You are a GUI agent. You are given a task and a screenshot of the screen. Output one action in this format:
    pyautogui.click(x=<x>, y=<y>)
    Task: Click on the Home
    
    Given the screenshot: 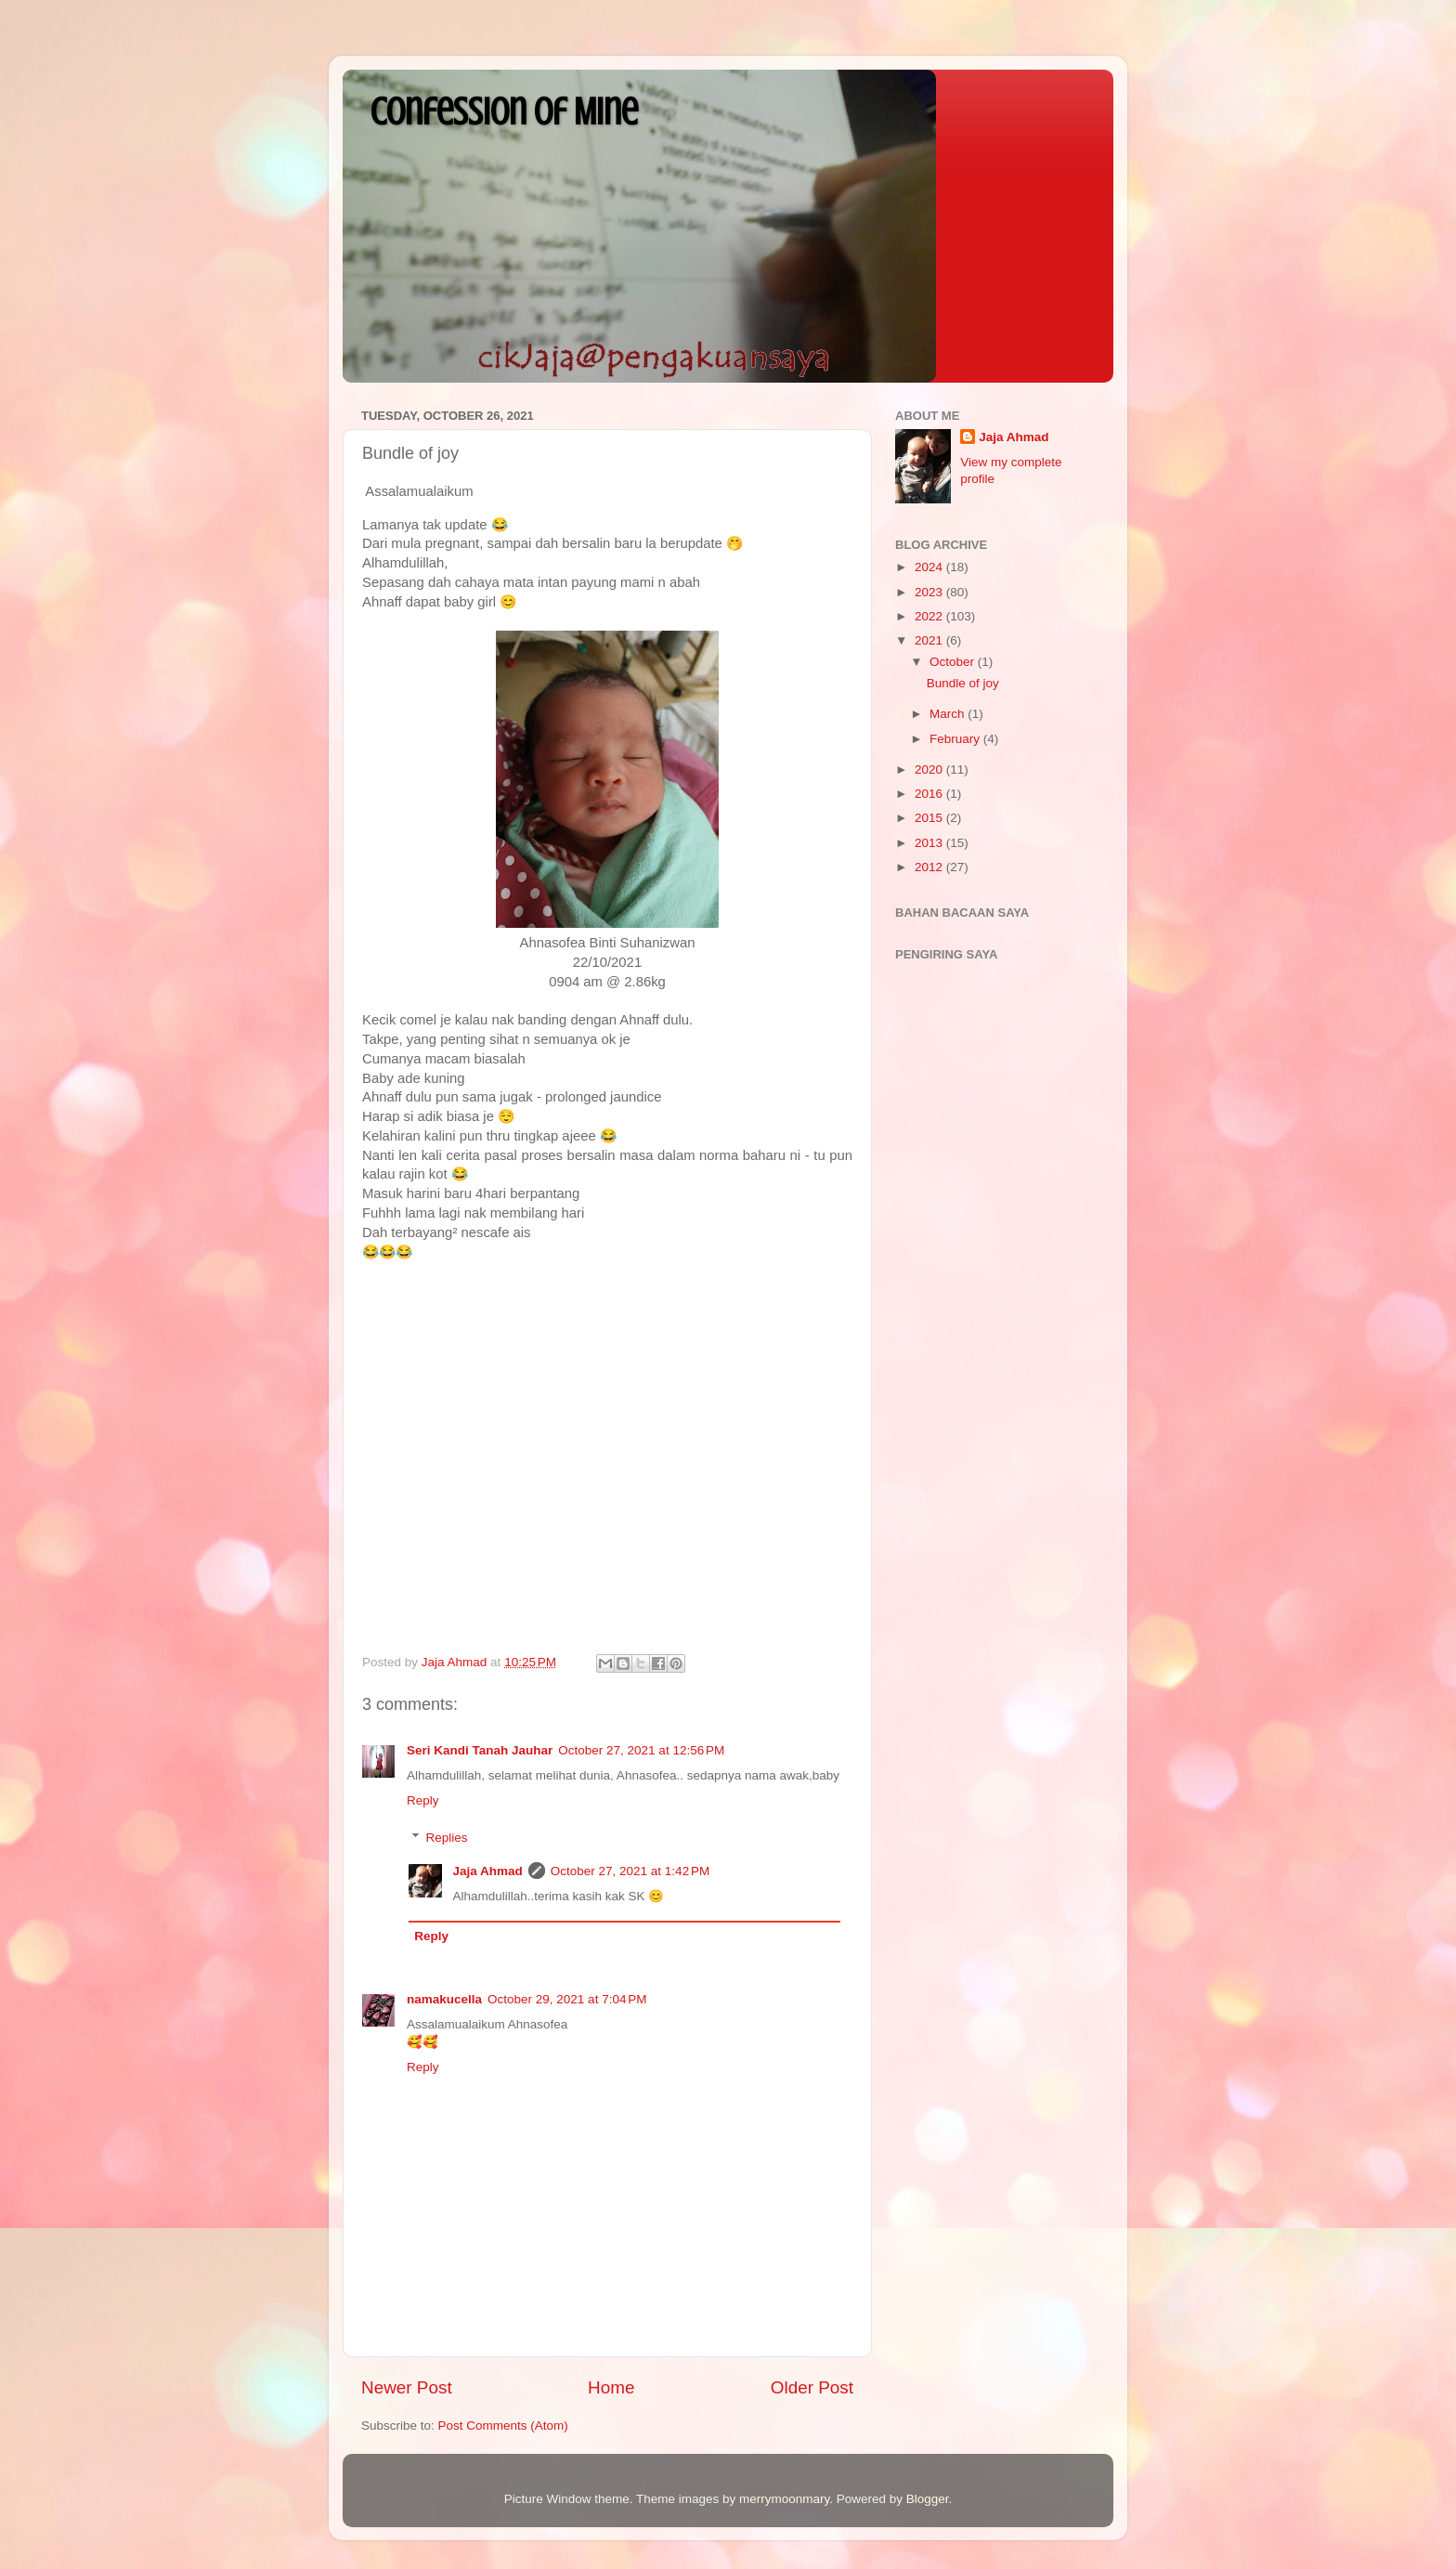 What is the action you would take?
    pyautogui.click(x=611, y=2387)
    